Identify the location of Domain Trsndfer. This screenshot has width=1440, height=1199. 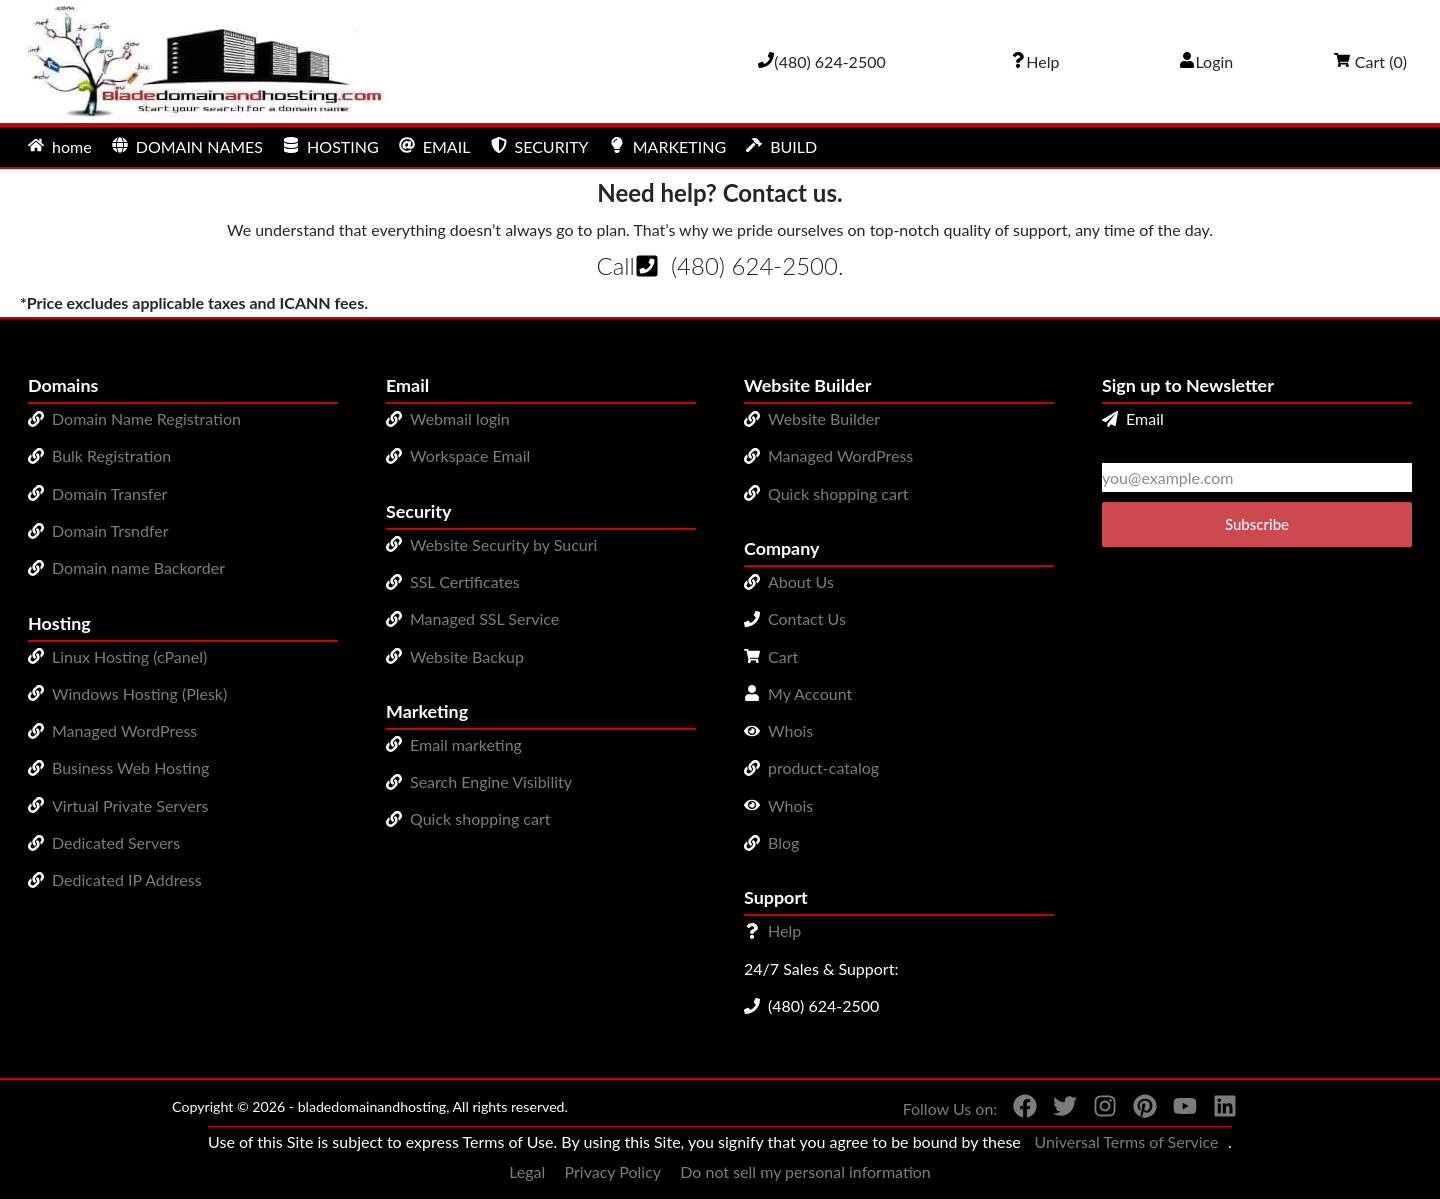
(110, 530).